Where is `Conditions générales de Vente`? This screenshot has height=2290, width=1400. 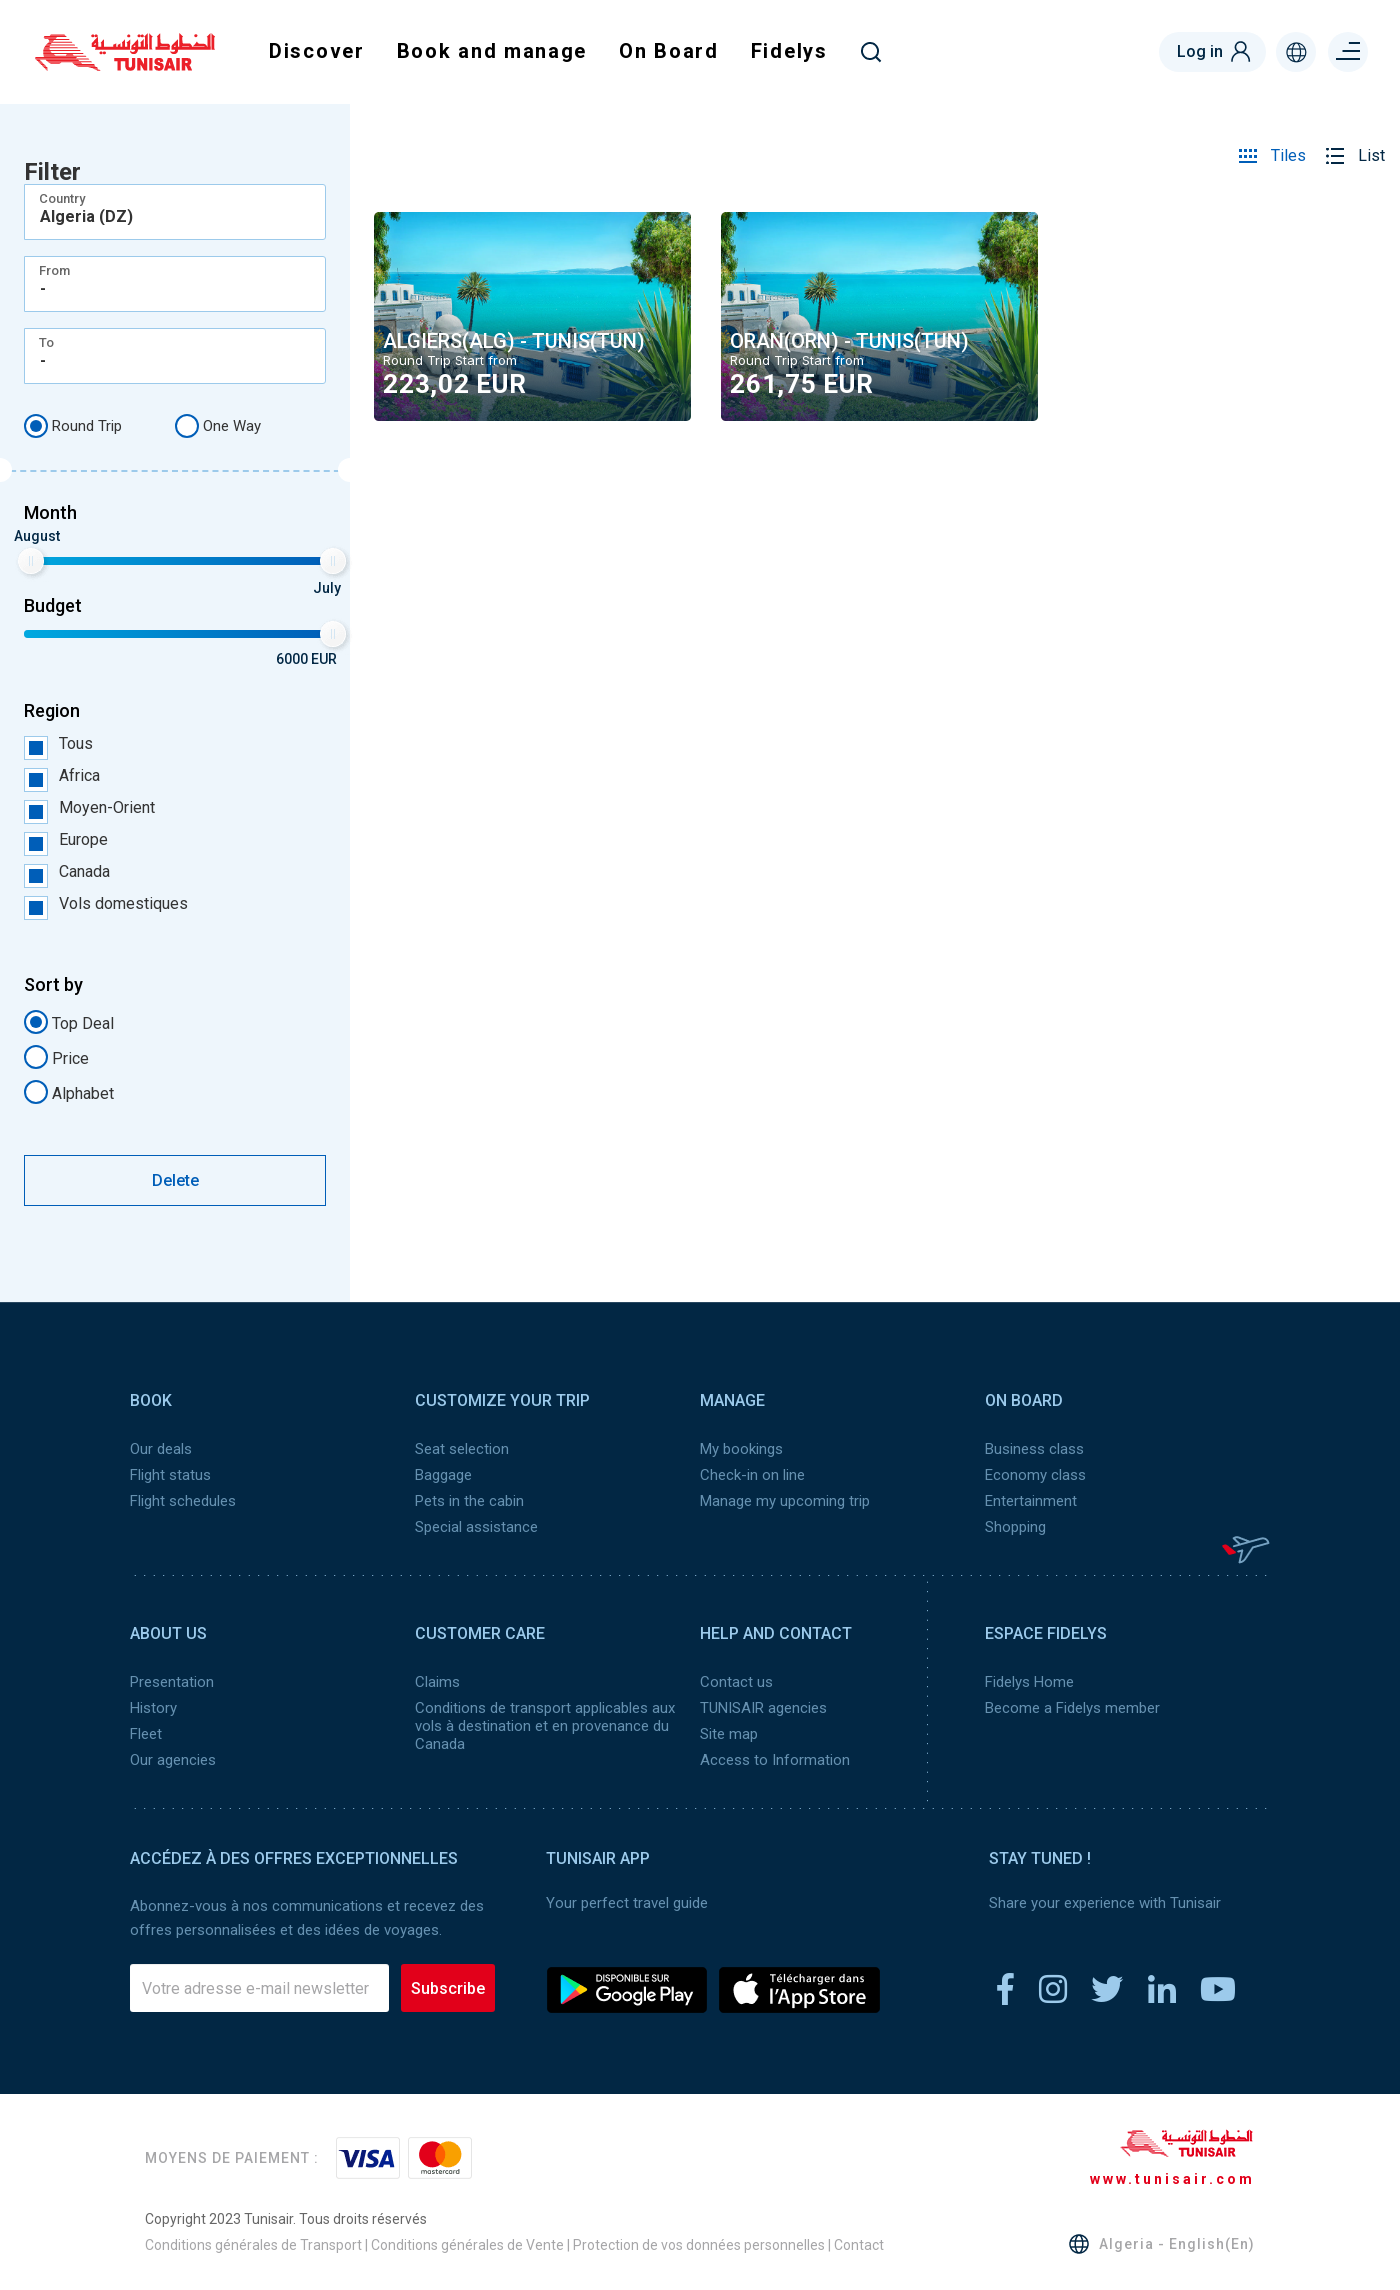 Conditions générales de Vente is located at coordinates (467, 2245).